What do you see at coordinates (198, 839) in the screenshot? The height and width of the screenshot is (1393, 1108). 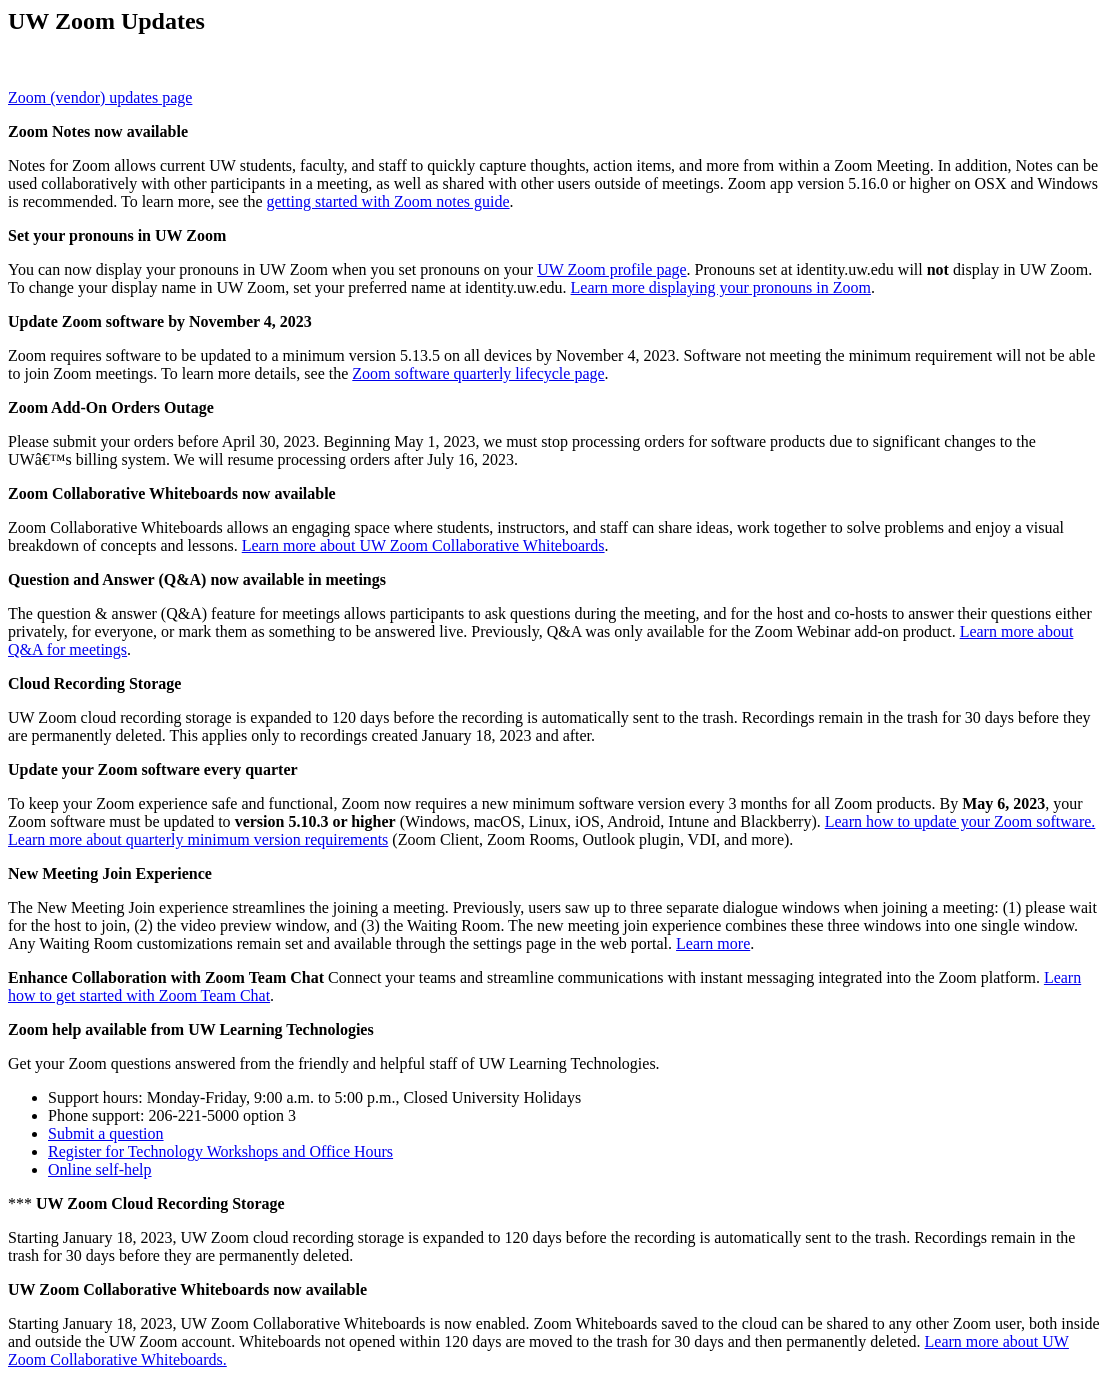 I see `Learn more about quarterly minimum version requirements` at bounding box center [198, 839].